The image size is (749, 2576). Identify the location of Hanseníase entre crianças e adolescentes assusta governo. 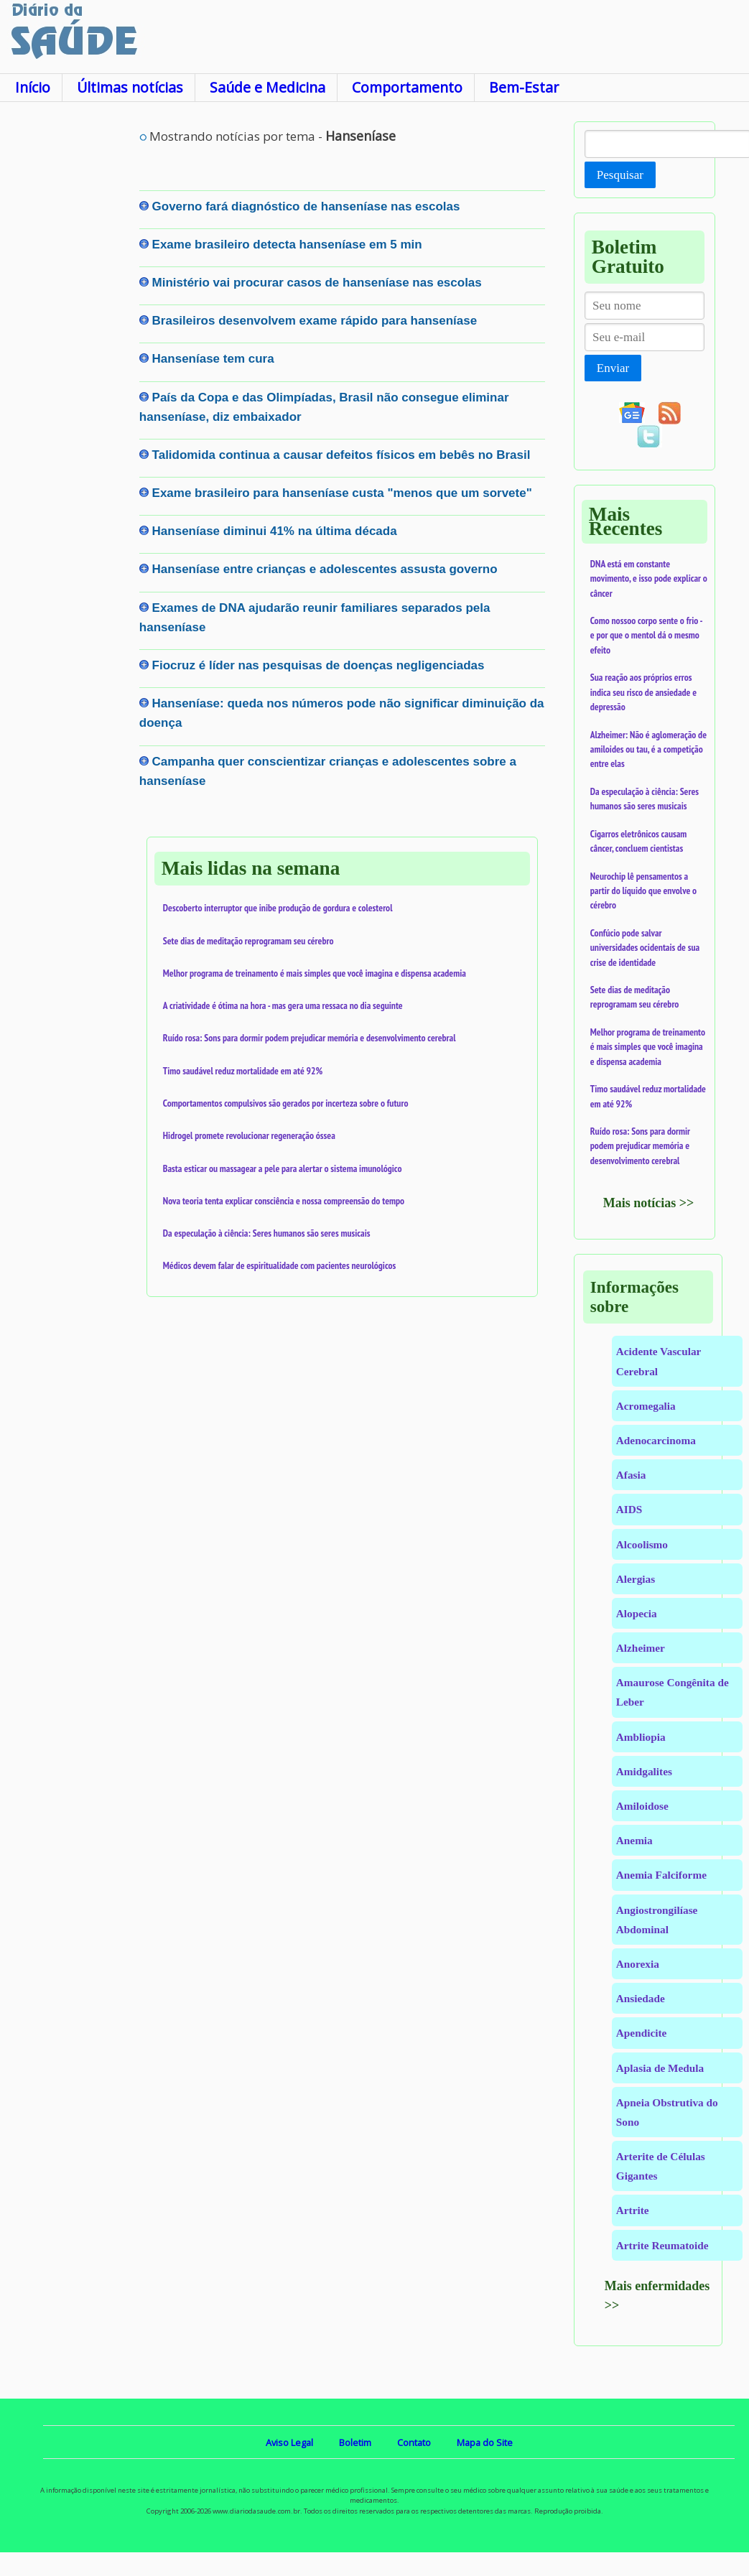
(325, 569).